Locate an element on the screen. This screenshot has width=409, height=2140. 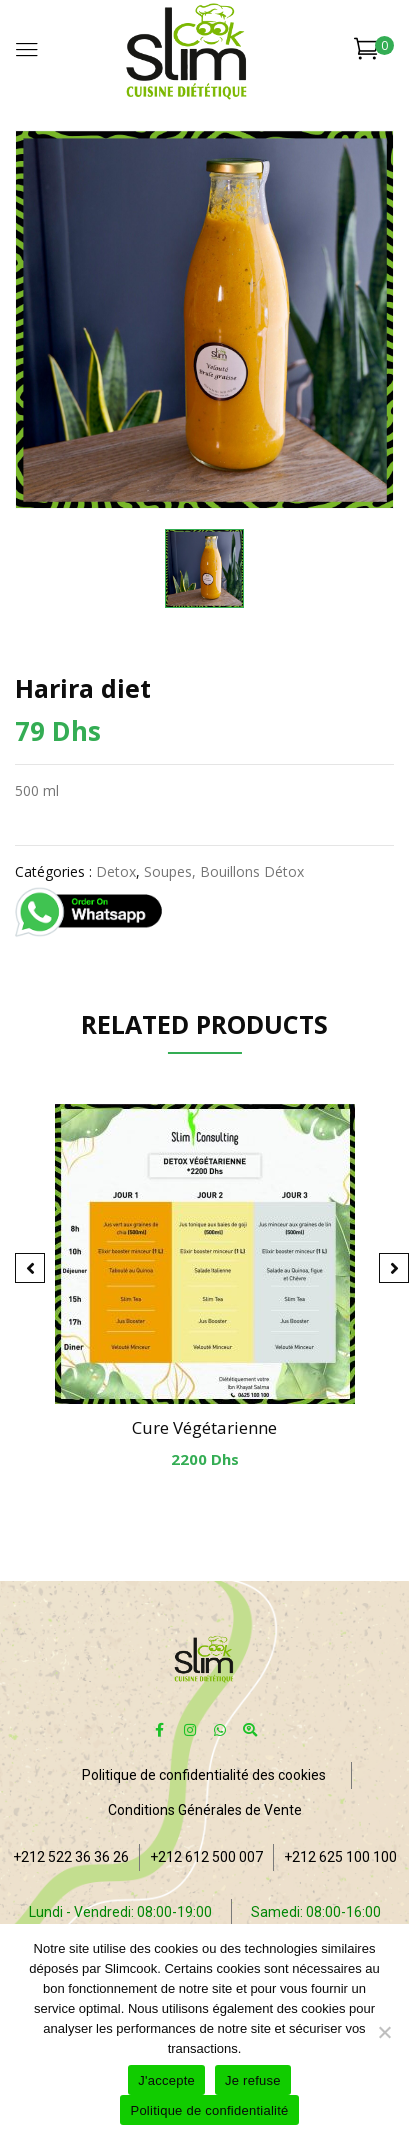
Politique de confidentialité is located at coordinates (209, 2110).